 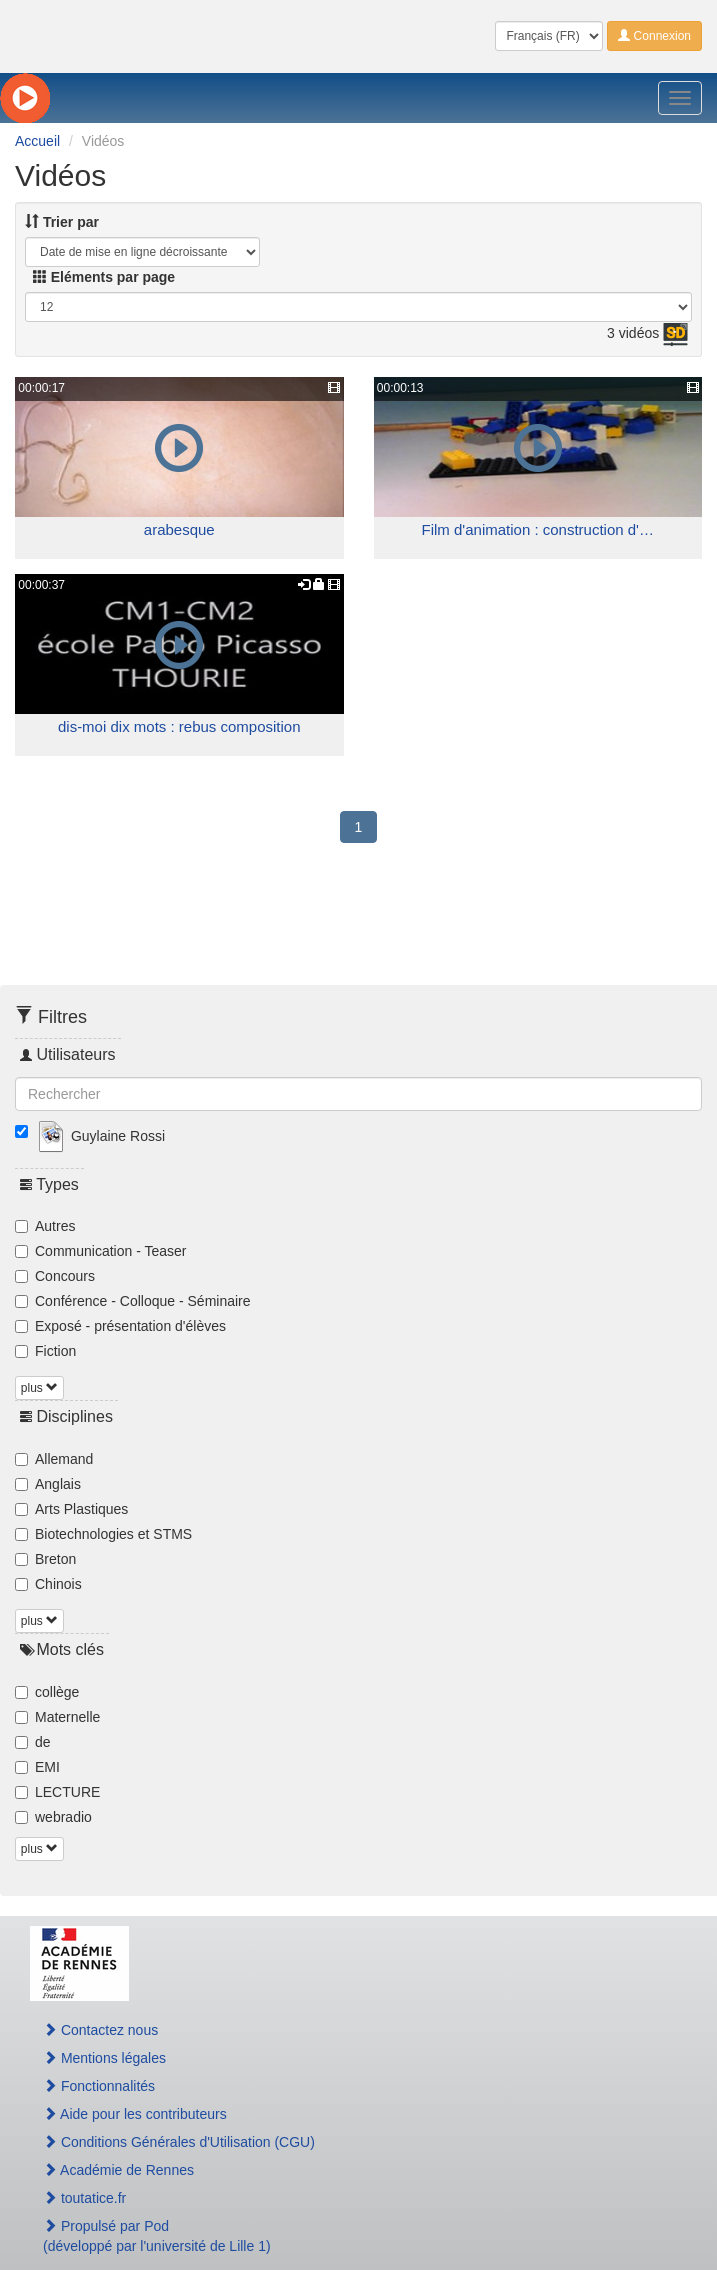 What do you see at coordinates (157, 2236) in the screenshot?
I see `Propulsé par Pod(développé par l'université de Lille 1)` at bounding box center [157, 2236].